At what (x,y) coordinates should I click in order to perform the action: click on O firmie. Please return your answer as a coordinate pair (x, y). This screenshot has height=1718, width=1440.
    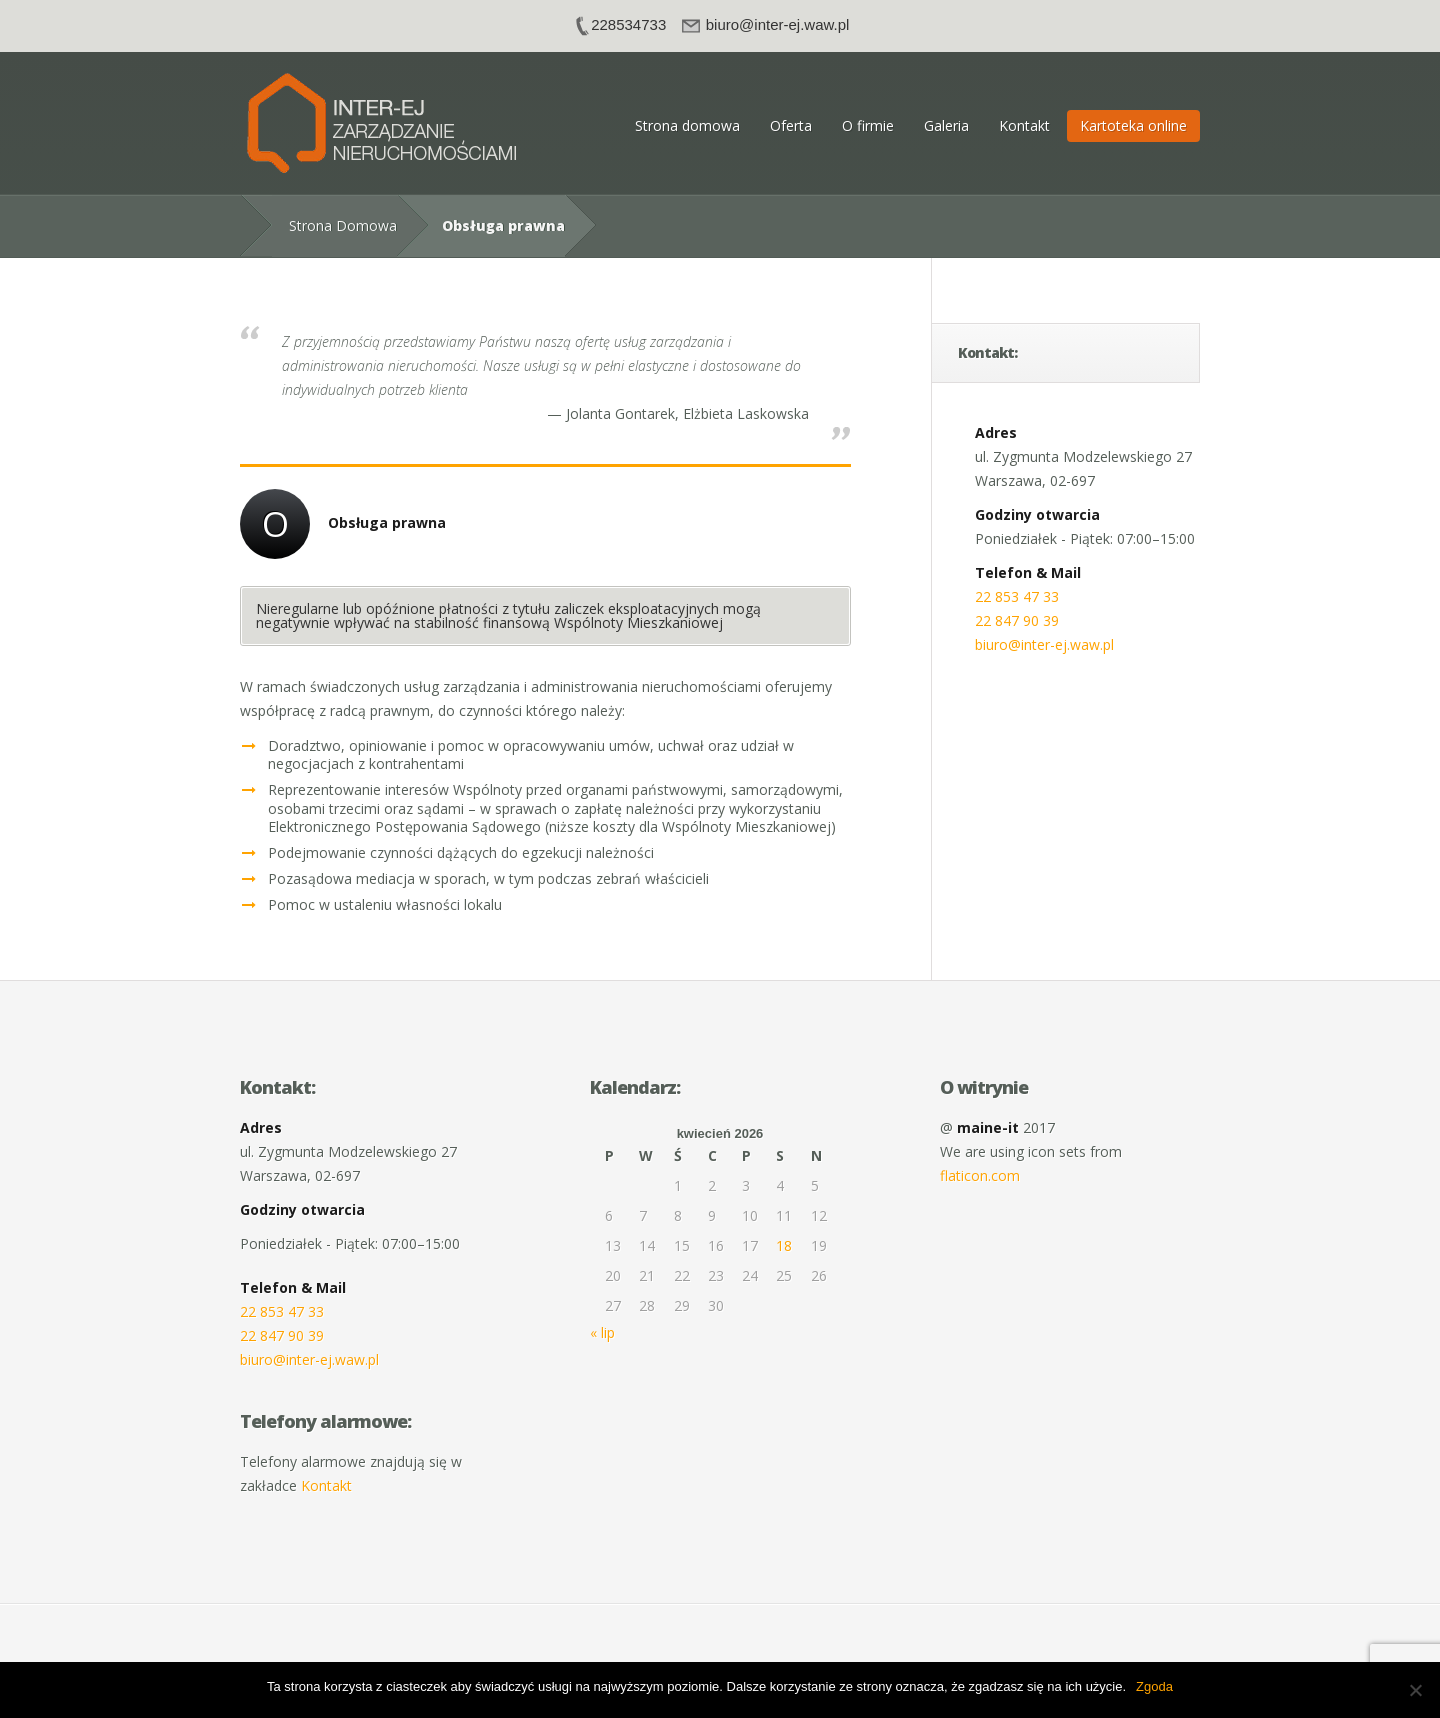
    Looking at the image, I should click on (868, 125).